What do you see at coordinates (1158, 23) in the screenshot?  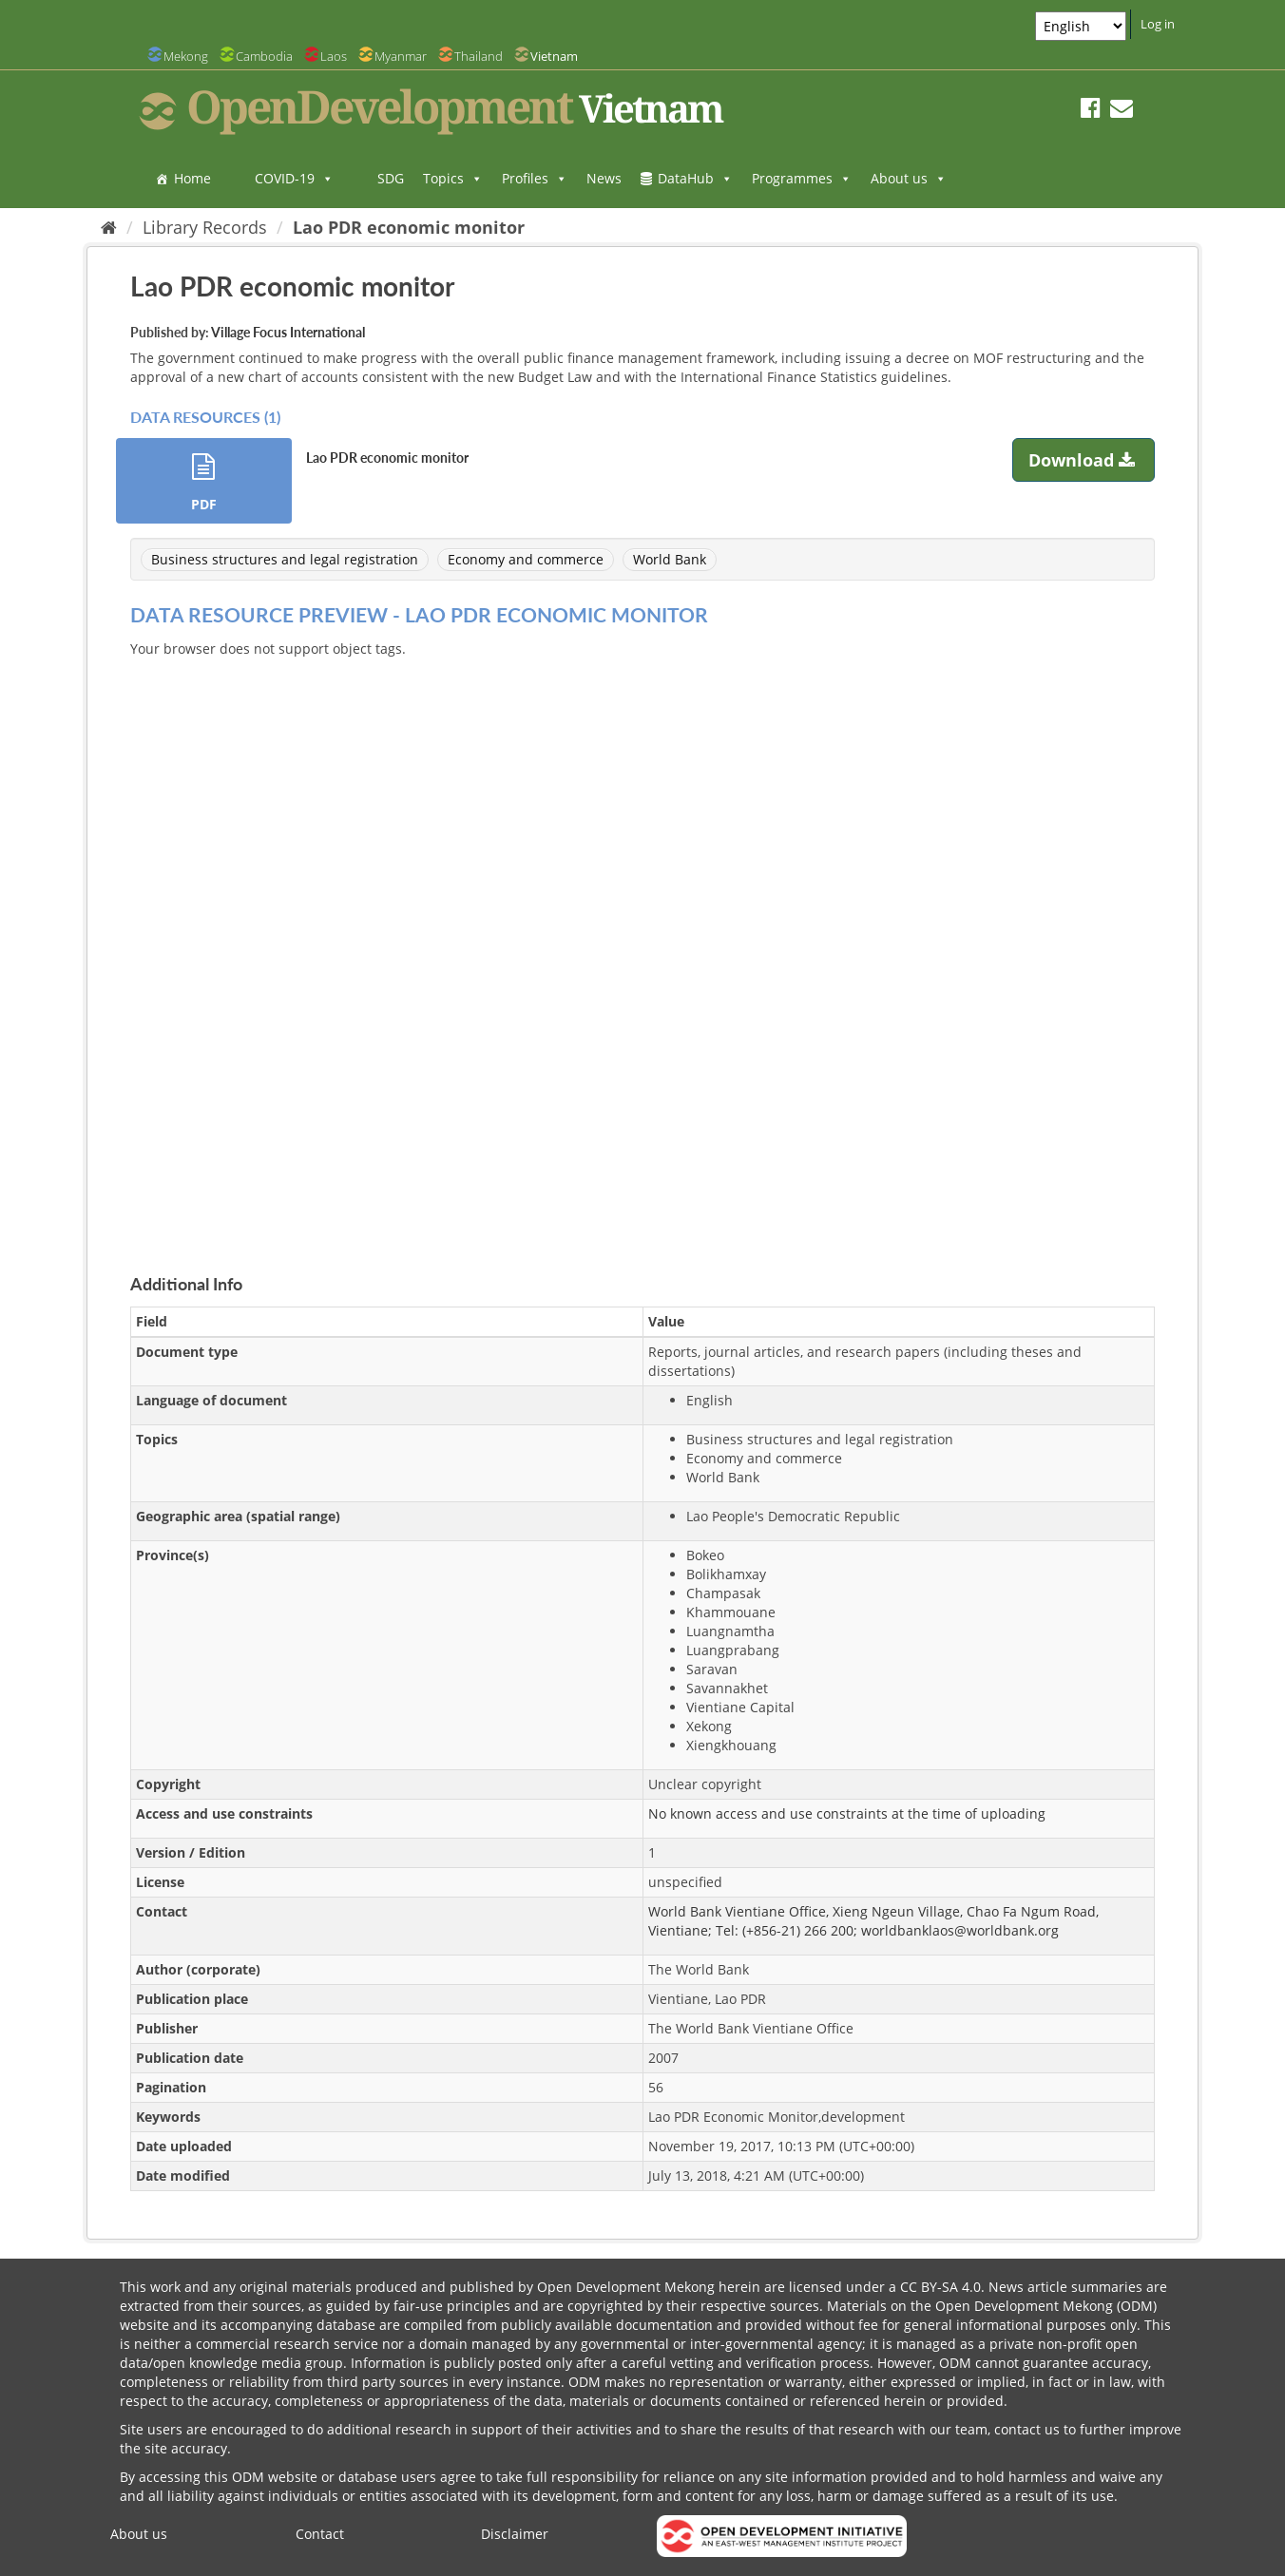 I see `Log in` at bounding box center [1158, 23].